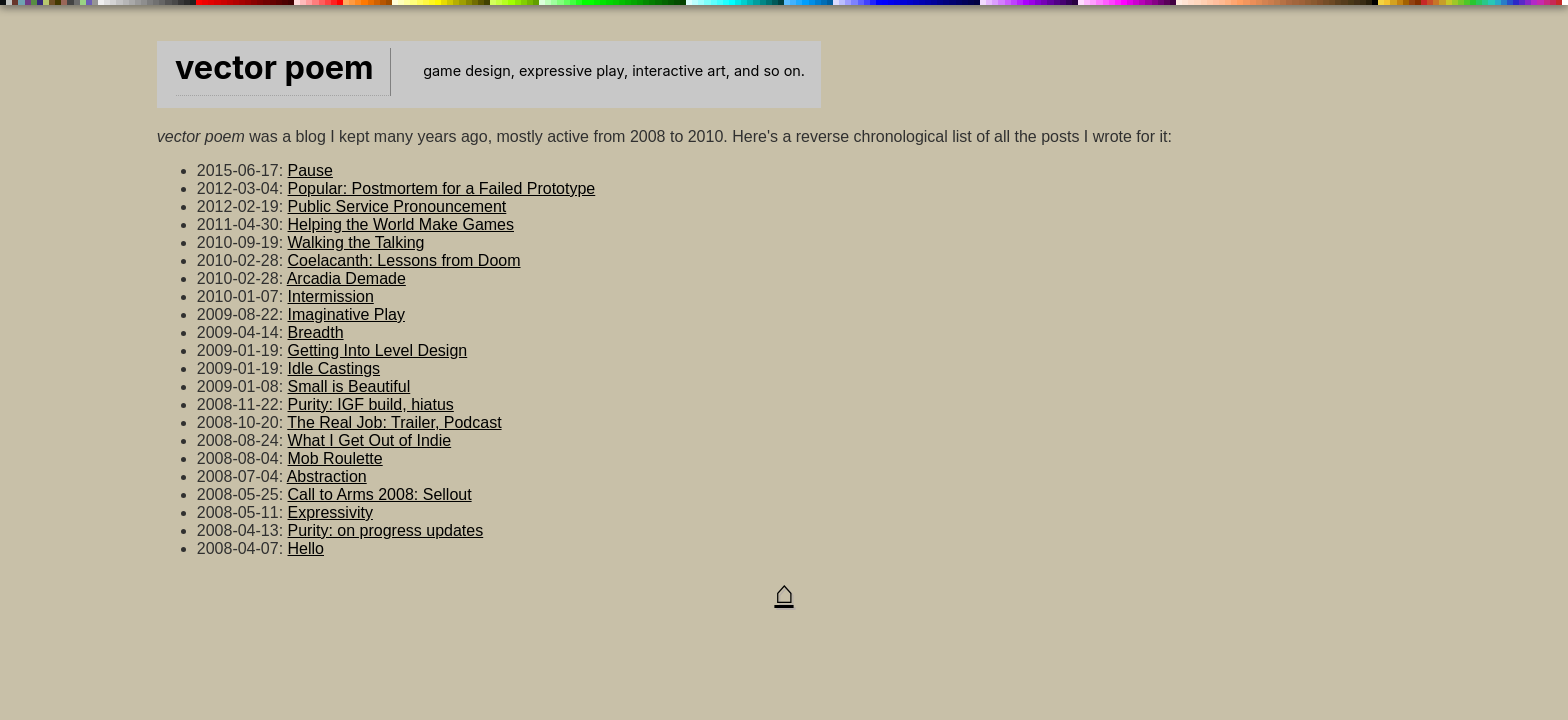 This screenshot has width=1568, height=720. What do you see at coordinates (310, 170) in the screenshot?
I see `Pause` at bounding box center [310, 170].